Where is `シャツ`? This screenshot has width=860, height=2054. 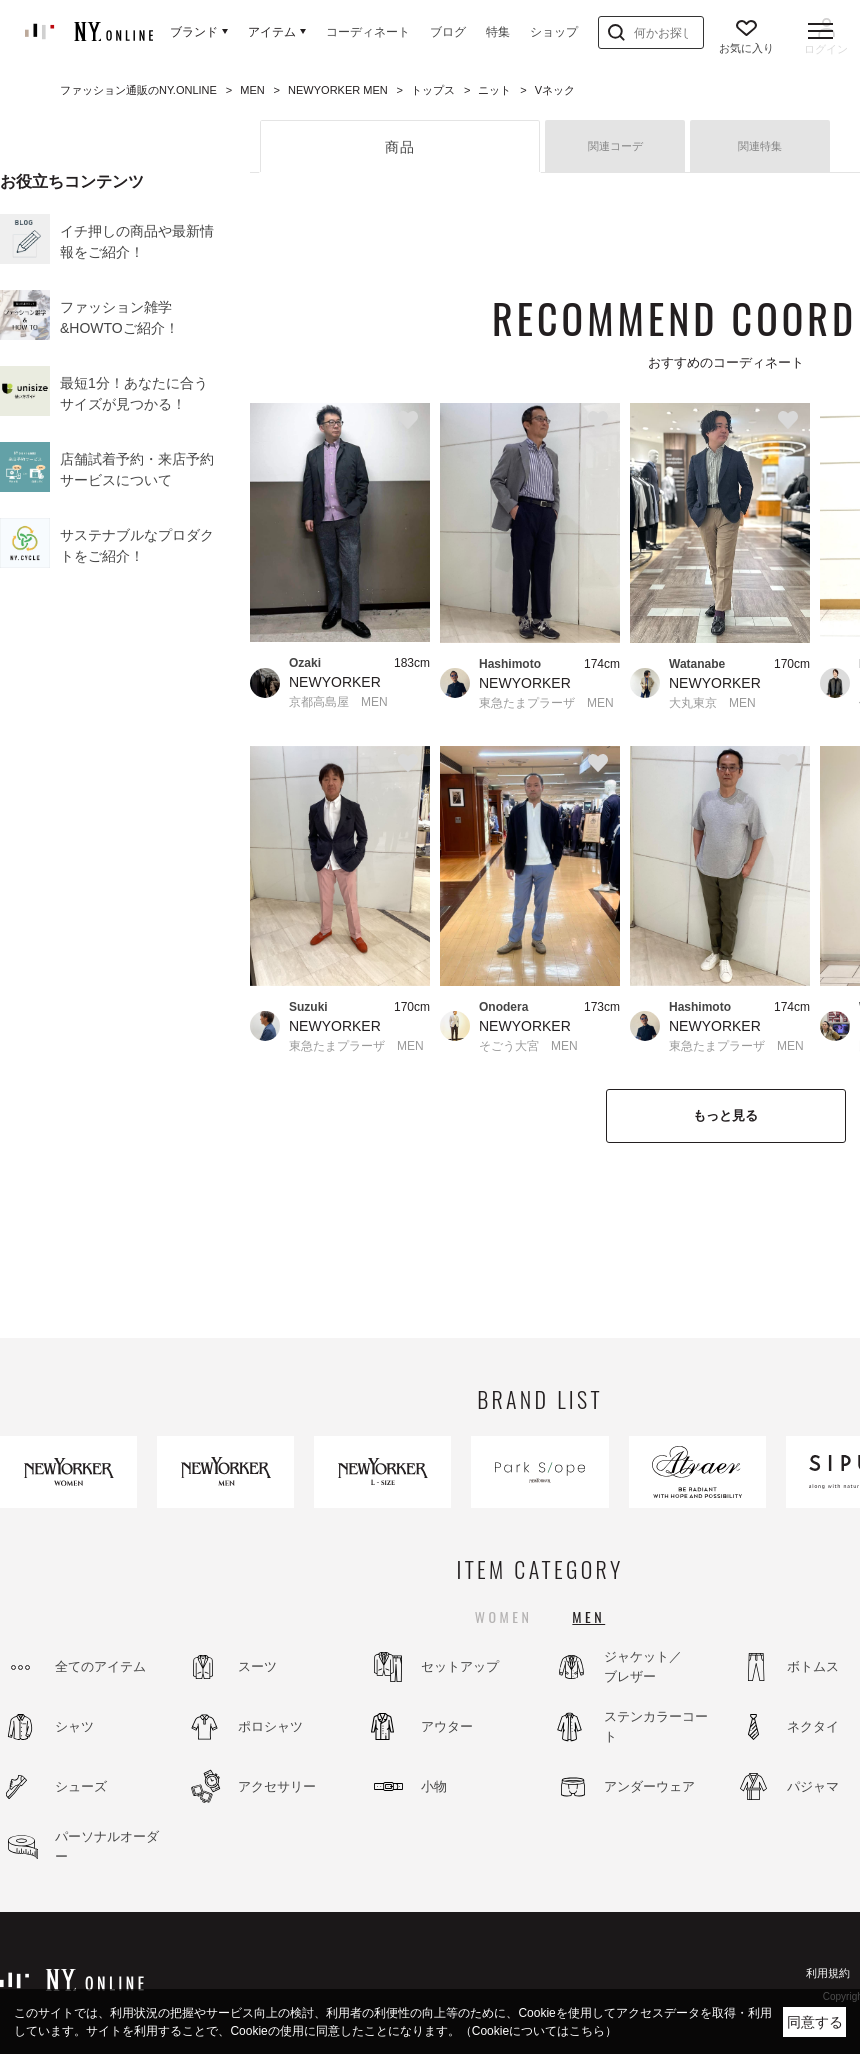 シャツ is located at coordinates (74, 1726).